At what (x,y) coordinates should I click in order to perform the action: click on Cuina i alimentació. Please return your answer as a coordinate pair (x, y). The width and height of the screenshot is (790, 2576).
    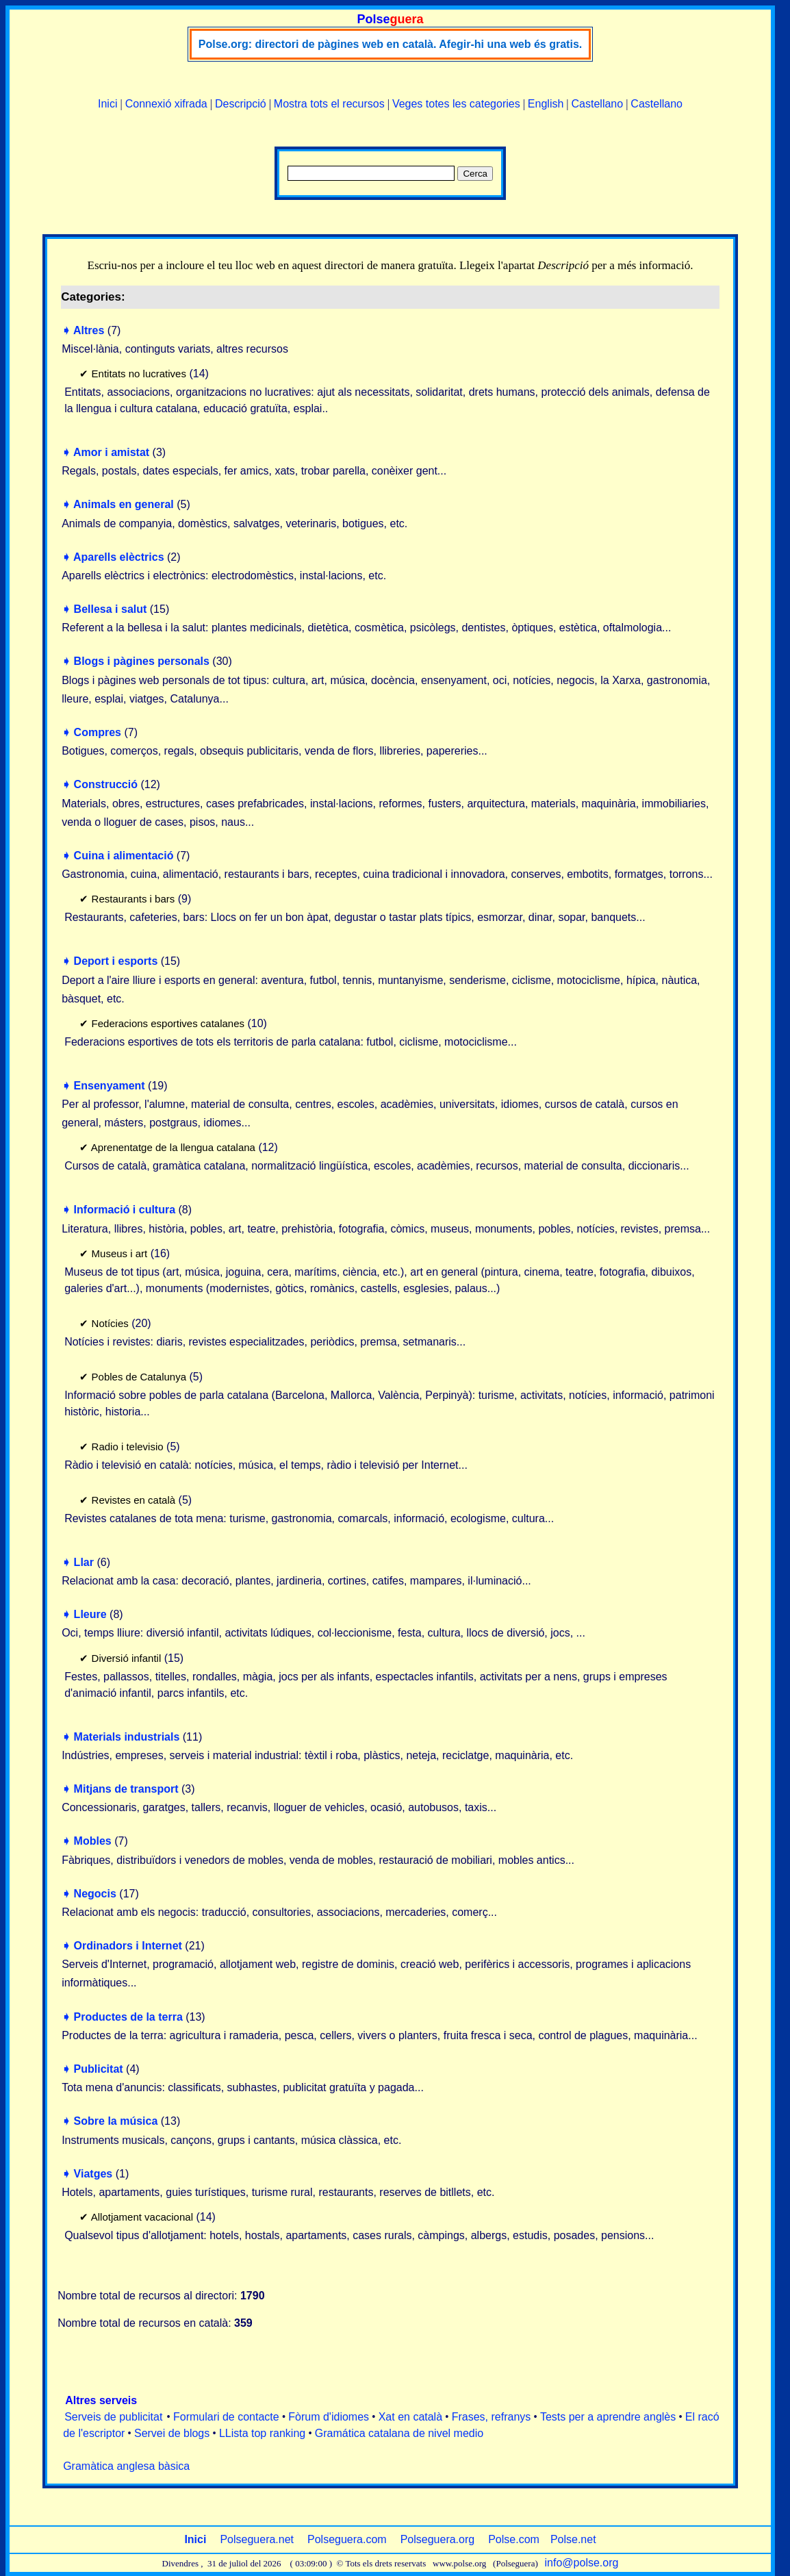
    Looking at the image, I should click on (124, 855).